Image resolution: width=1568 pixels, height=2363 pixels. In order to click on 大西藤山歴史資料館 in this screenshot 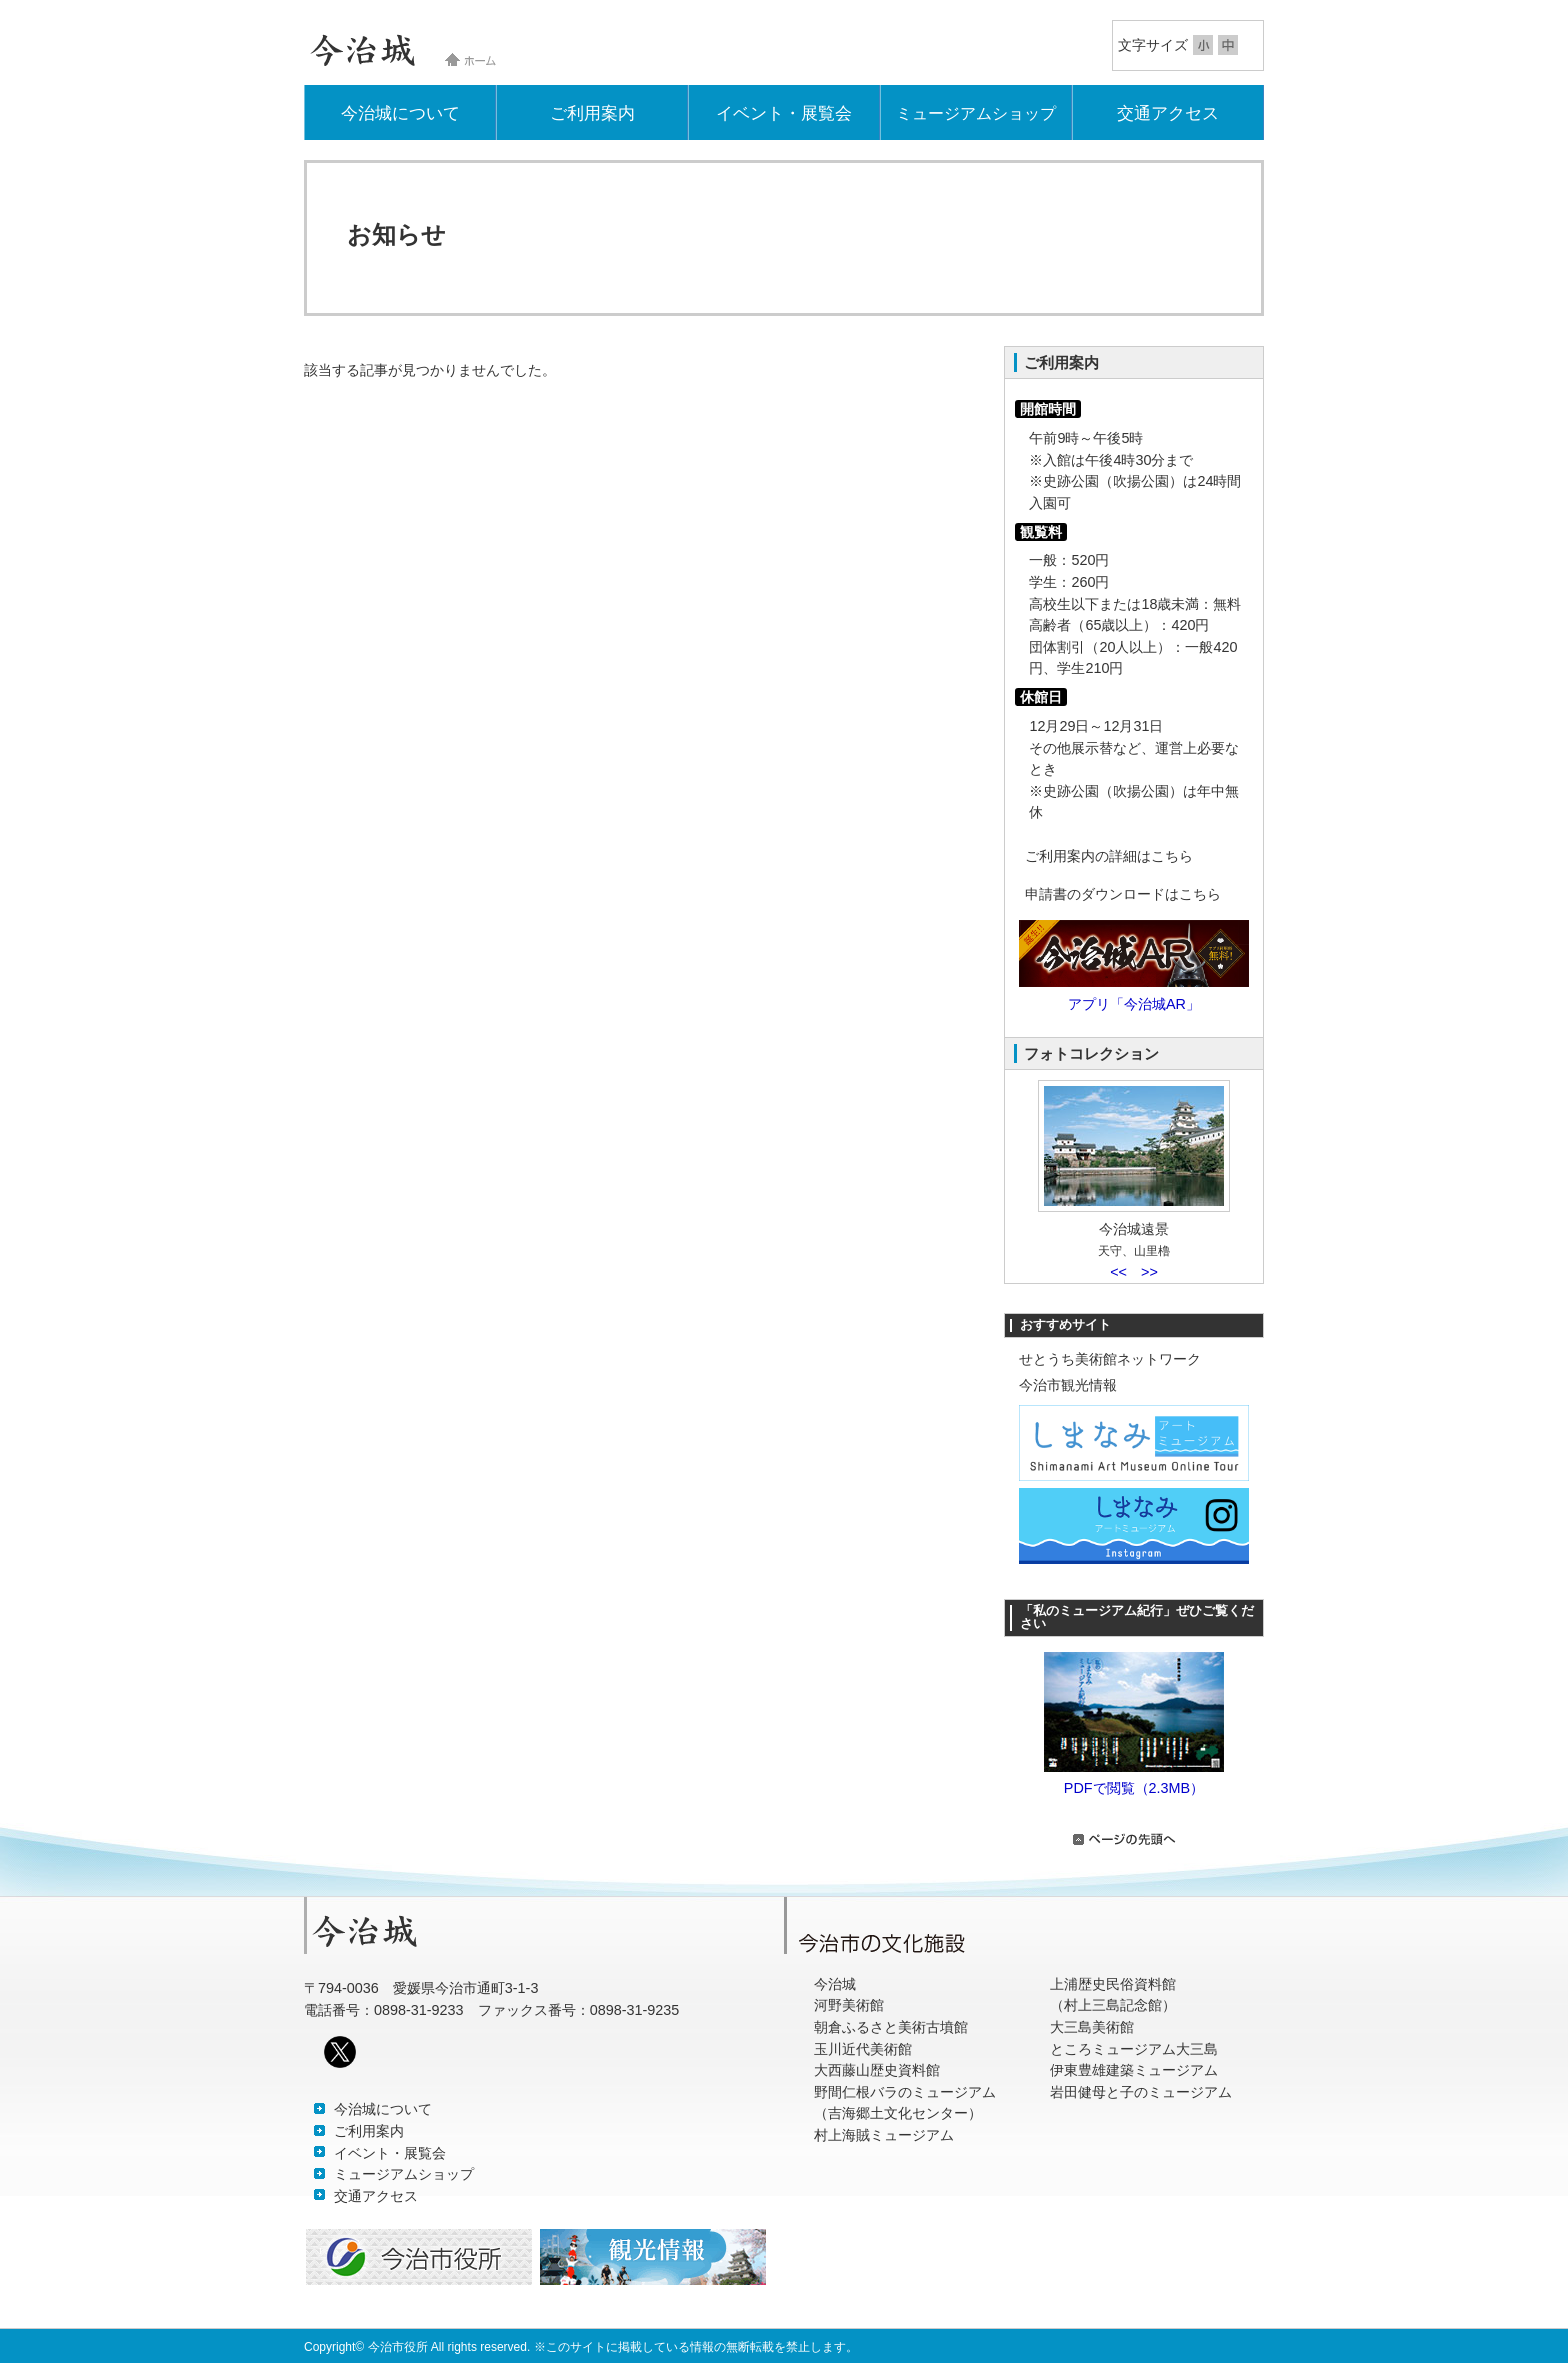, I will do `click(877, 2070)`.